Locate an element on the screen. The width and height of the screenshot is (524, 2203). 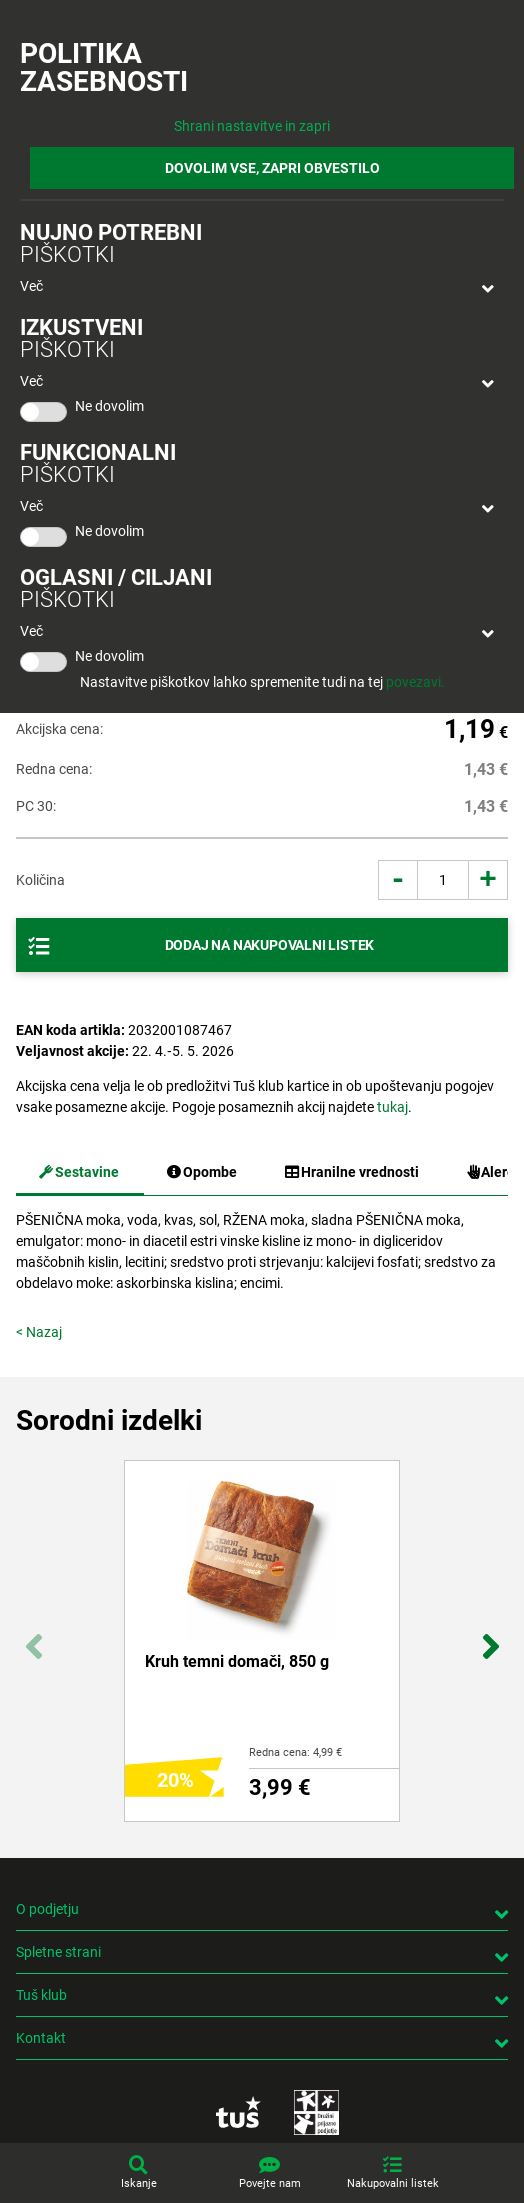
Kruh temni domači, 850 g is located at coordinates (237, 1661).